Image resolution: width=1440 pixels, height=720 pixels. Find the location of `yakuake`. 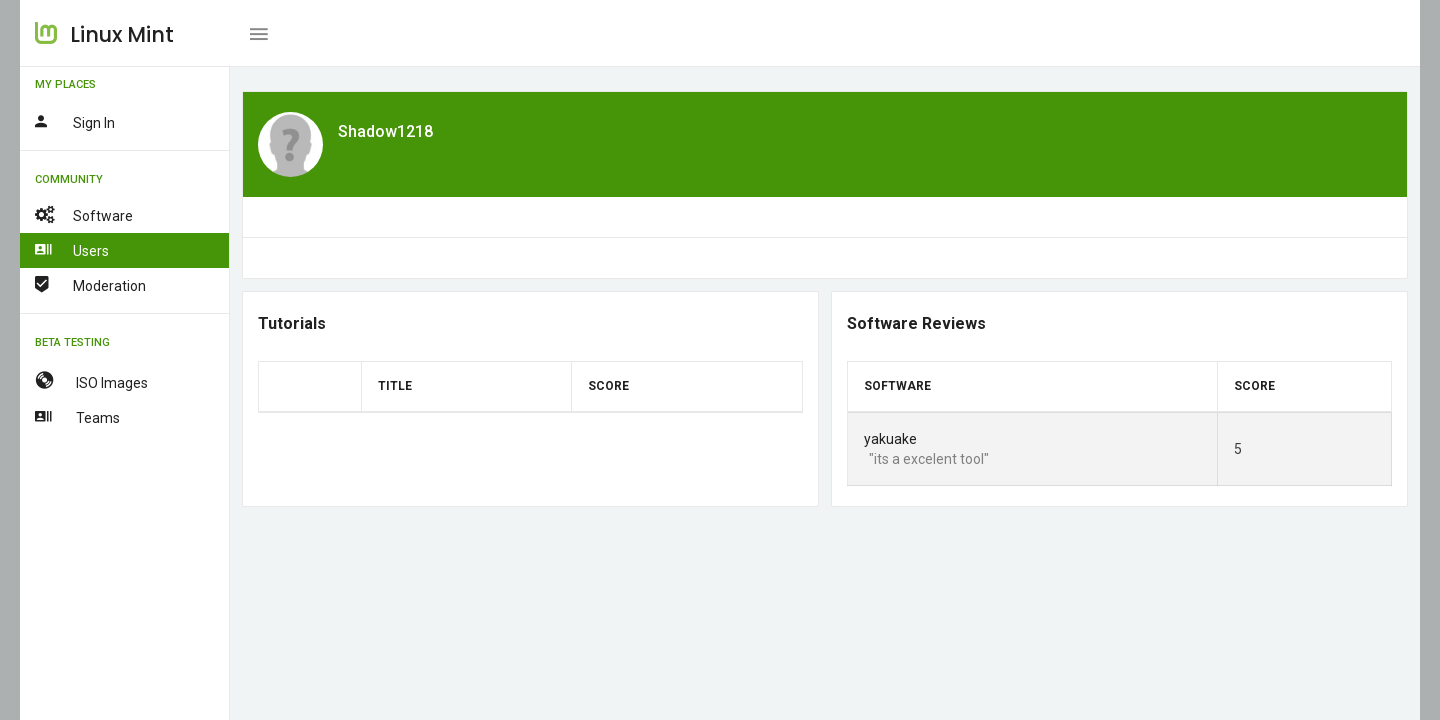

yakuake is located at coordinates (890, 439).